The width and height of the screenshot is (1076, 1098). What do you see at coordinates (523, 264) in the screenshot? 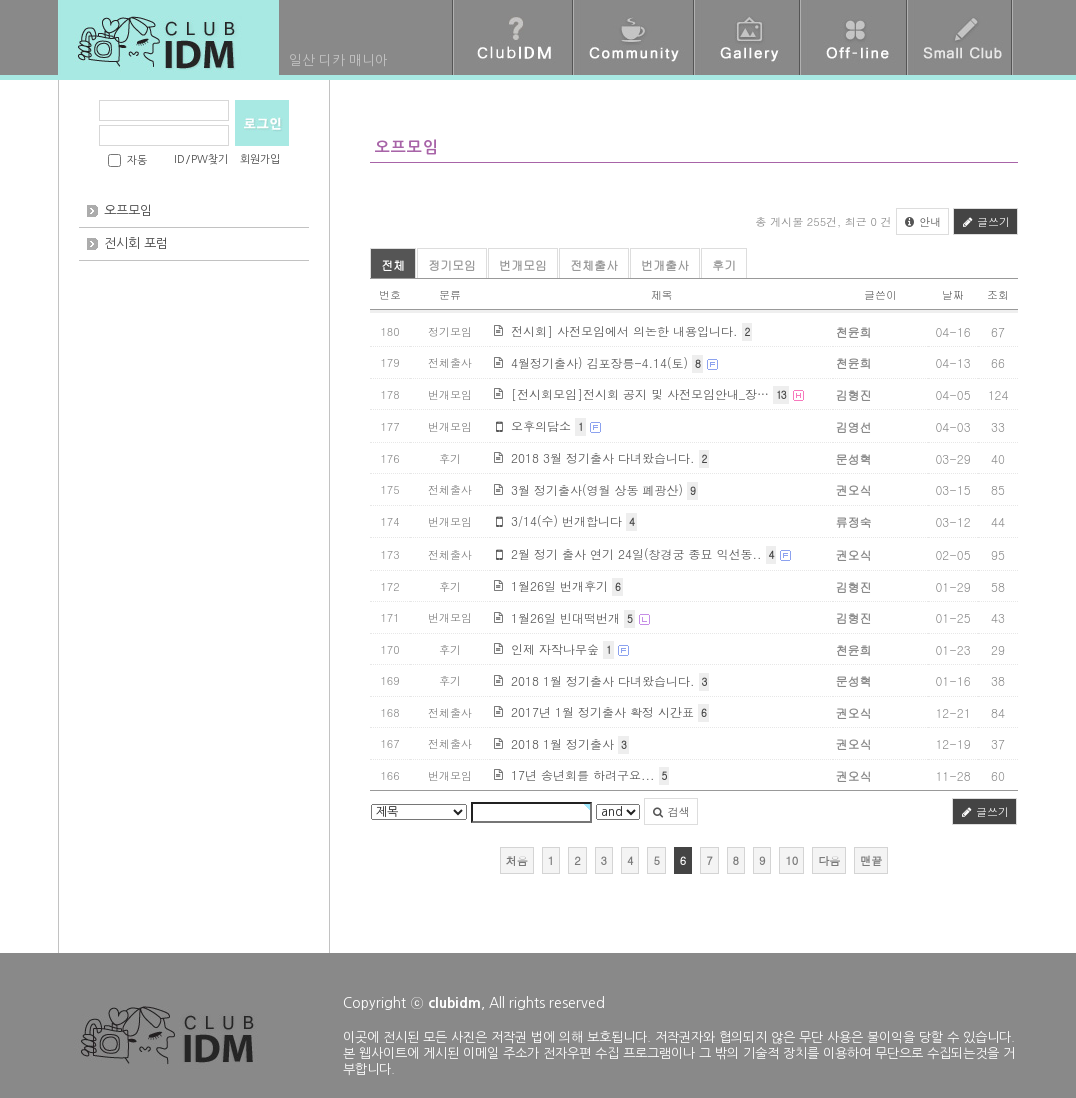
I see `번개모임` at bounding box center [523, 264].